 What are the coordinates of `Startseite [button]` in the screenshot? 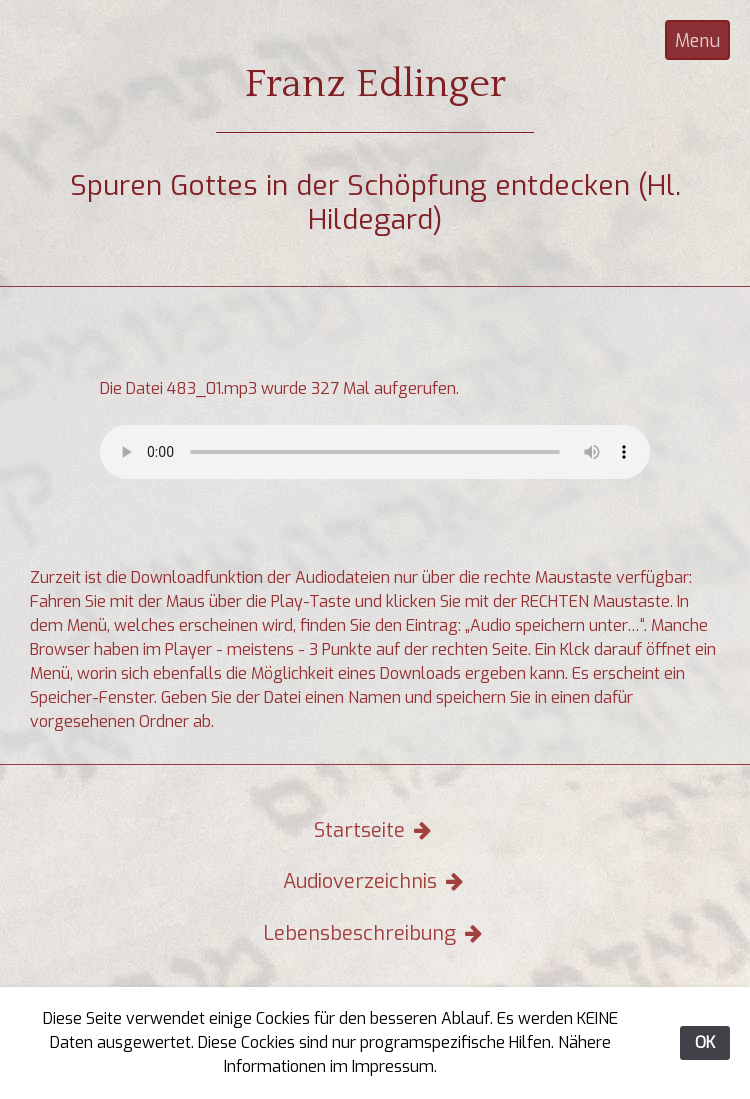 It's located at (375, 830).